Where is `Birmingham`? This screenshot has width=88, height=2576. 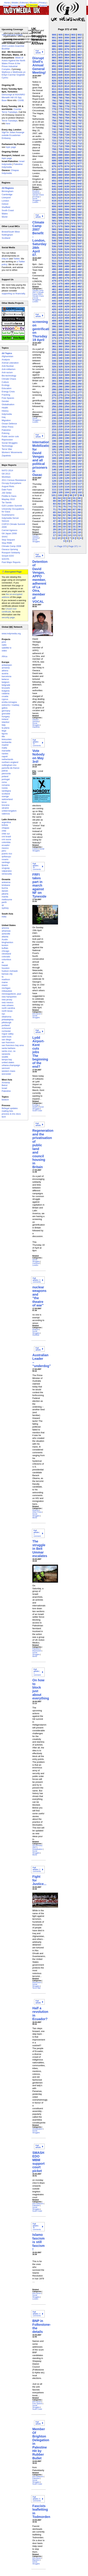
Birmingham is located at coordinates (7, 191).